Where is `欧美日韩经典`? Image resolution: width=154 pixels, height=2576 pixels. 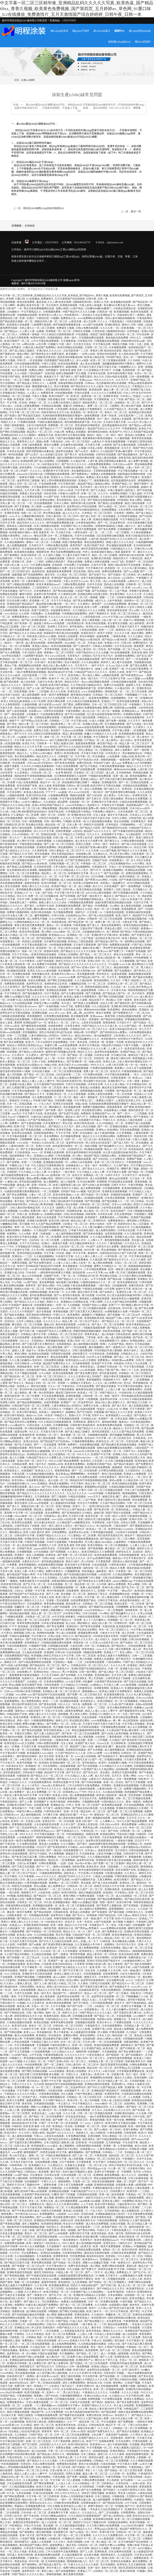
欧美日韩经典 is located at coordinates (69, 1892).